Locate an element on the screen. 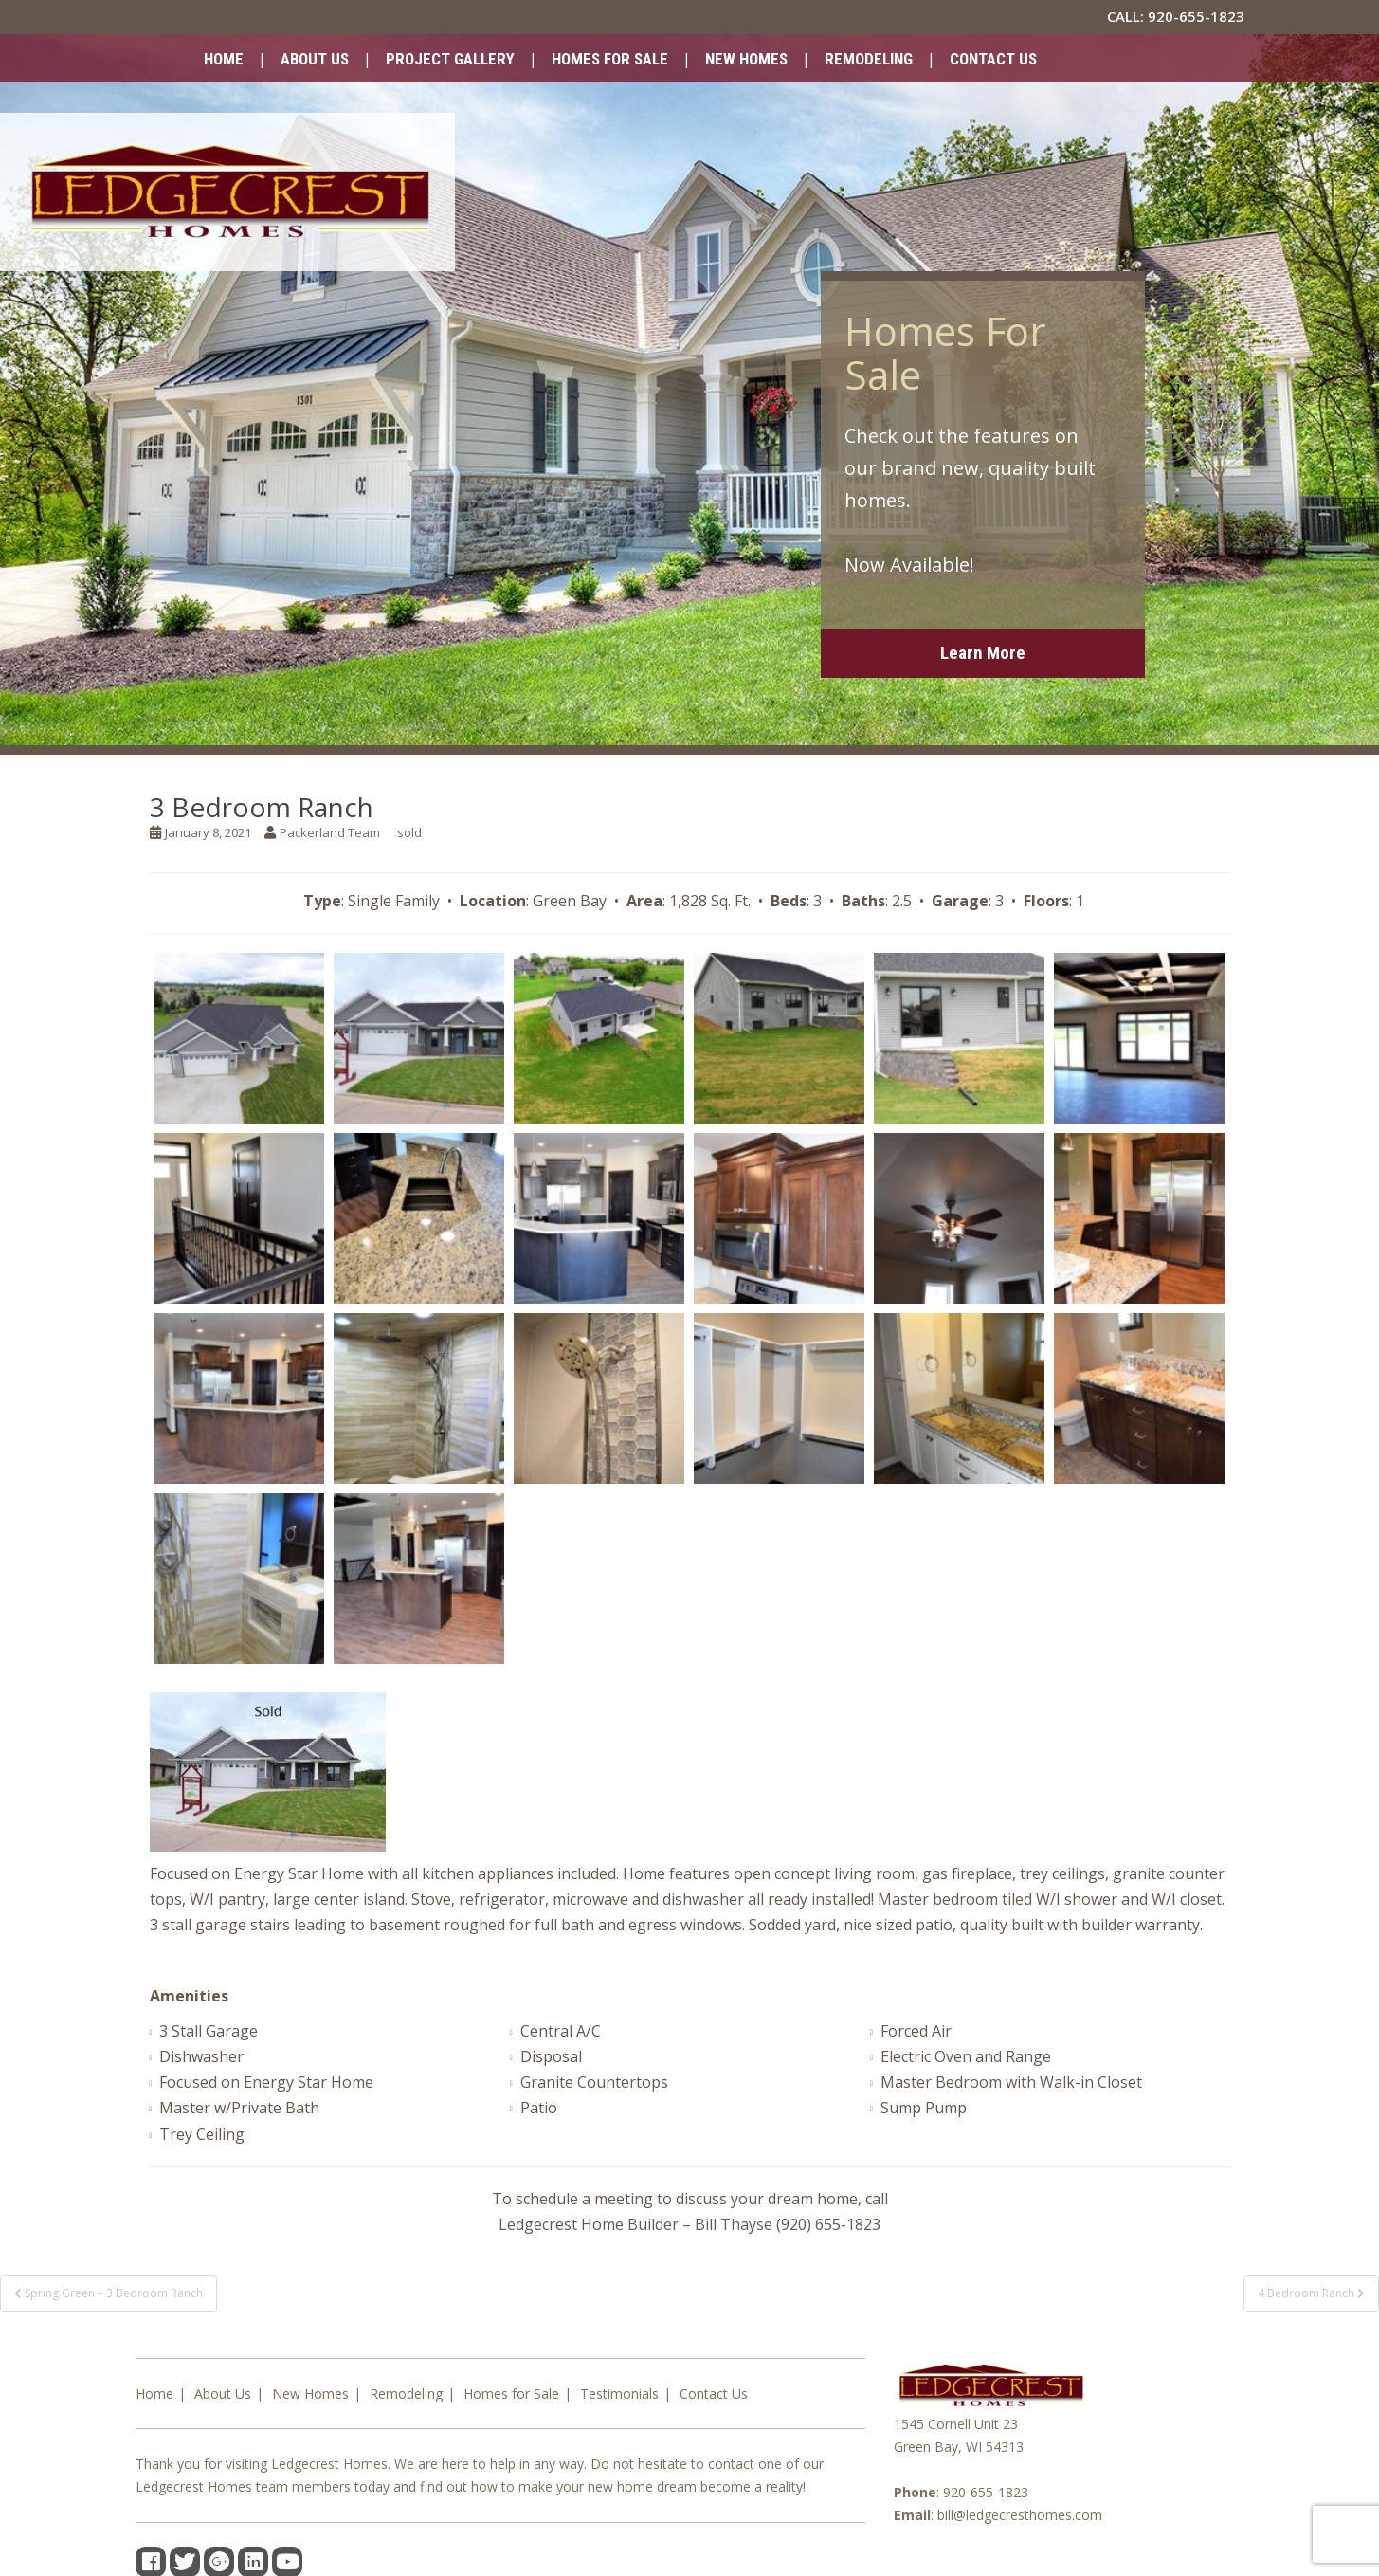 The height and width of the screenshot is (2576, 1379). Packerland Team is located at coordinates (330, 832).